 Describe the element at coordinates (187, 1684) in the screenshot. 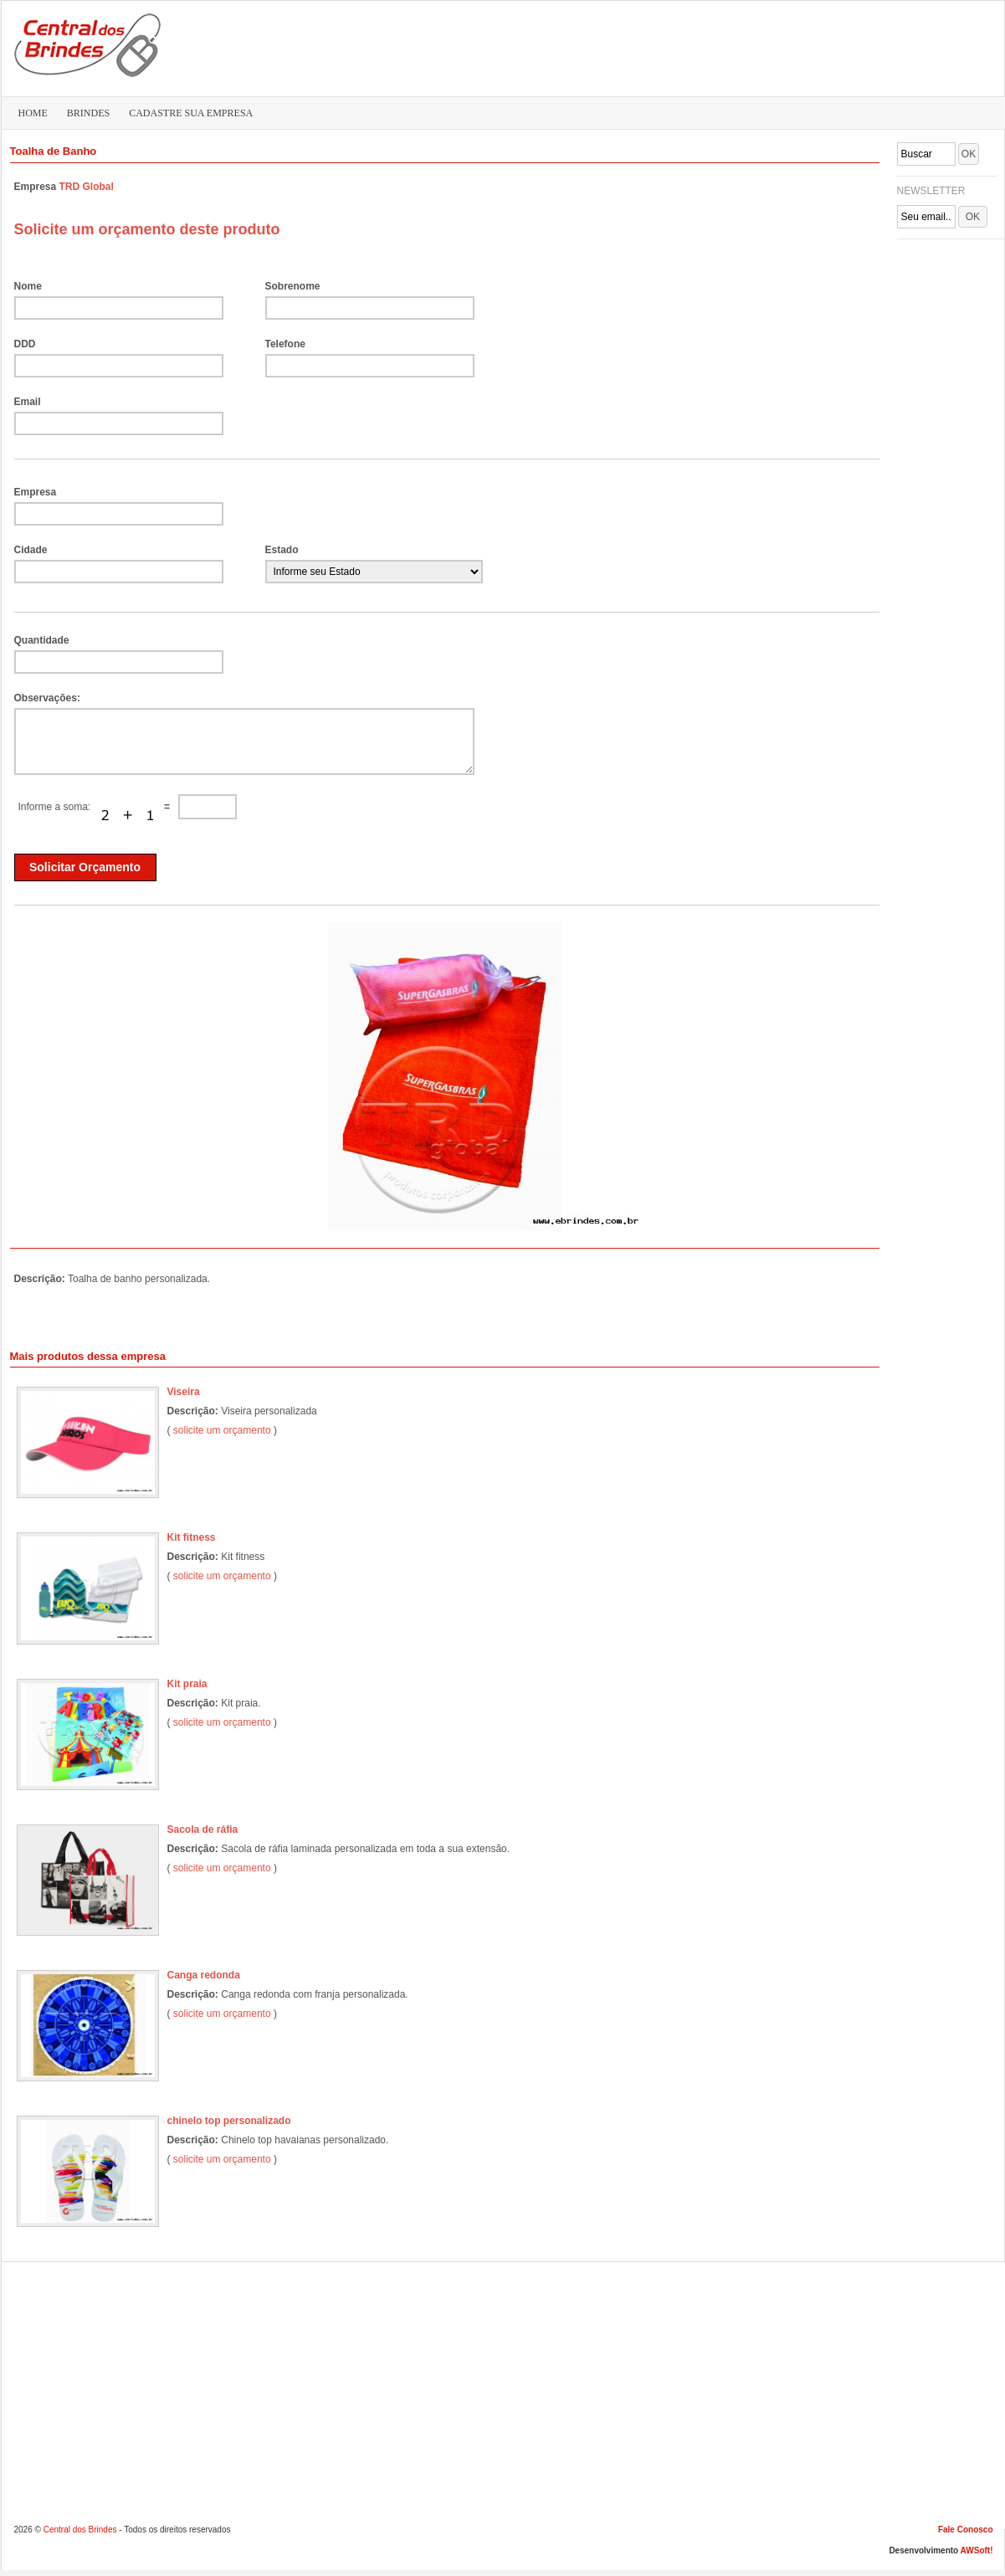

I see `Kit praia` at that location.